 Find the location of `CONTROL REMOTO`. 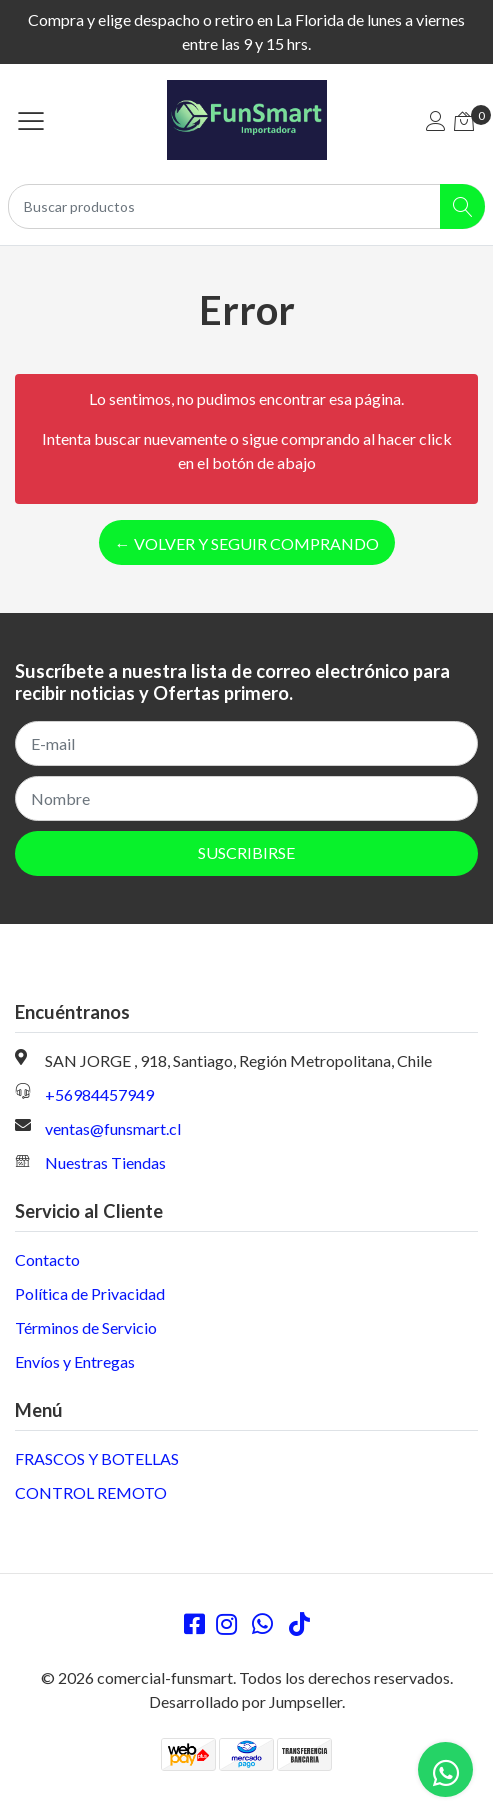

CONTROL REMOTO is located at coordinates (91, 1492).